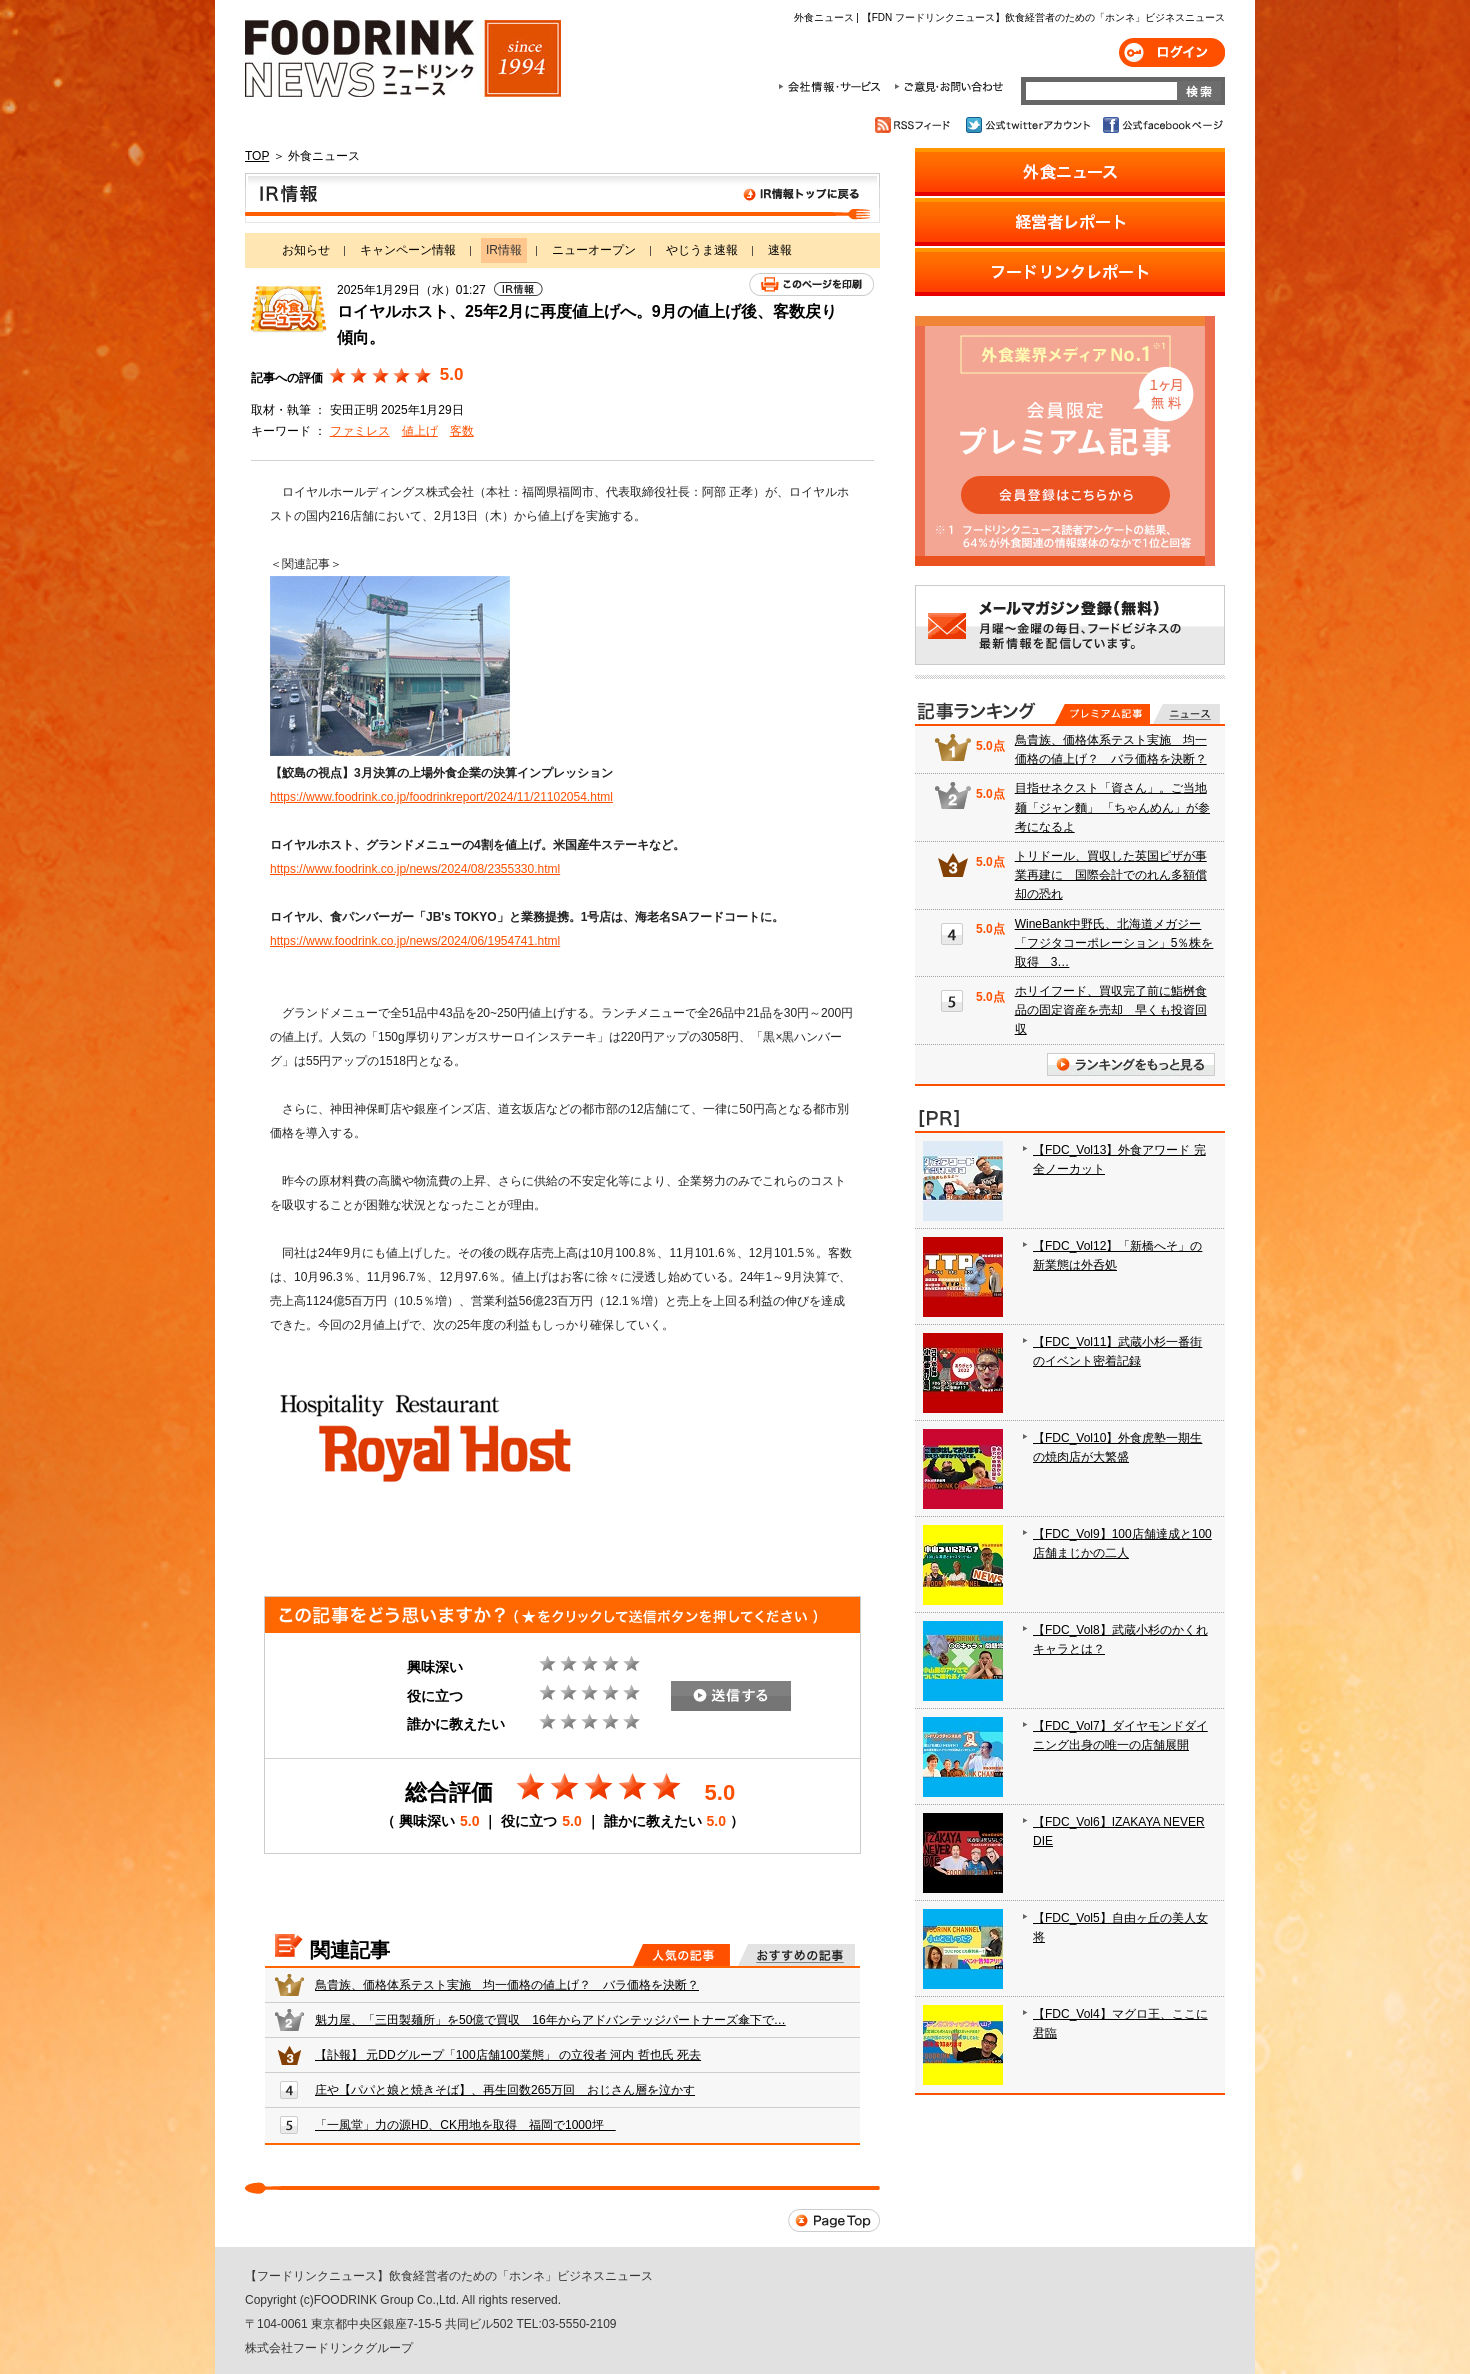 Image resolution: width=1470 pixels, height=2374 pixels. I want to click on IR情報, so click(562, 198).